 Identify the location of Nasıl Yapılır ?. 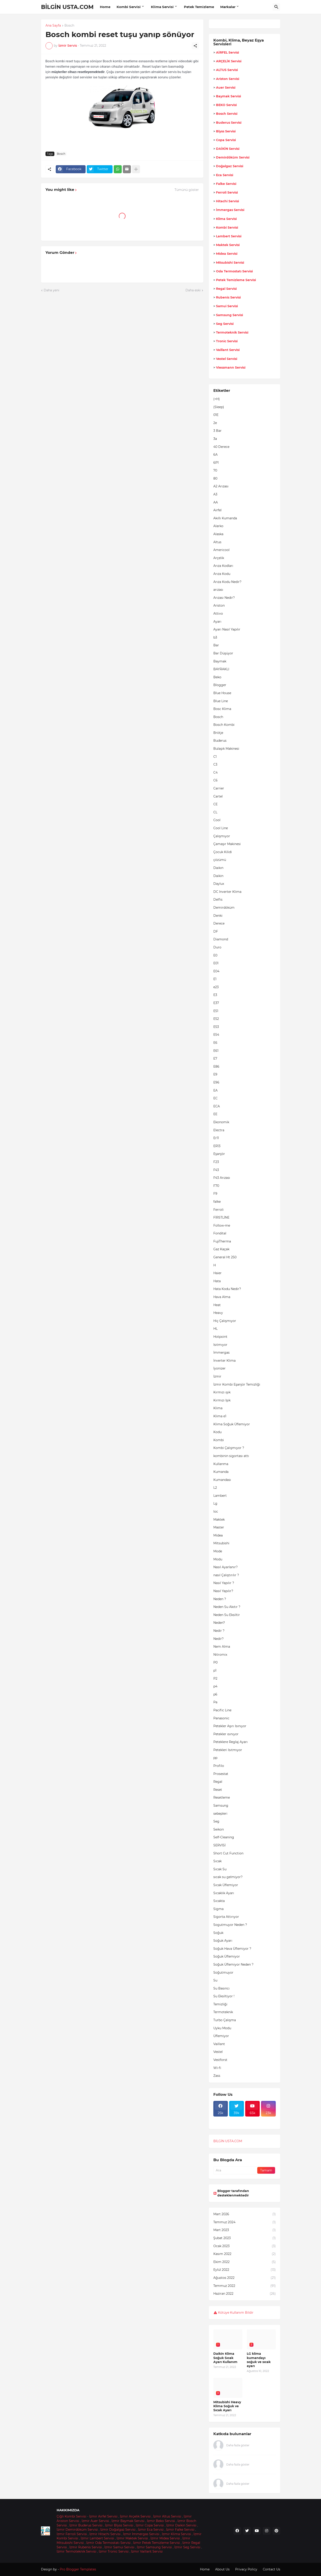
(223, 1583).